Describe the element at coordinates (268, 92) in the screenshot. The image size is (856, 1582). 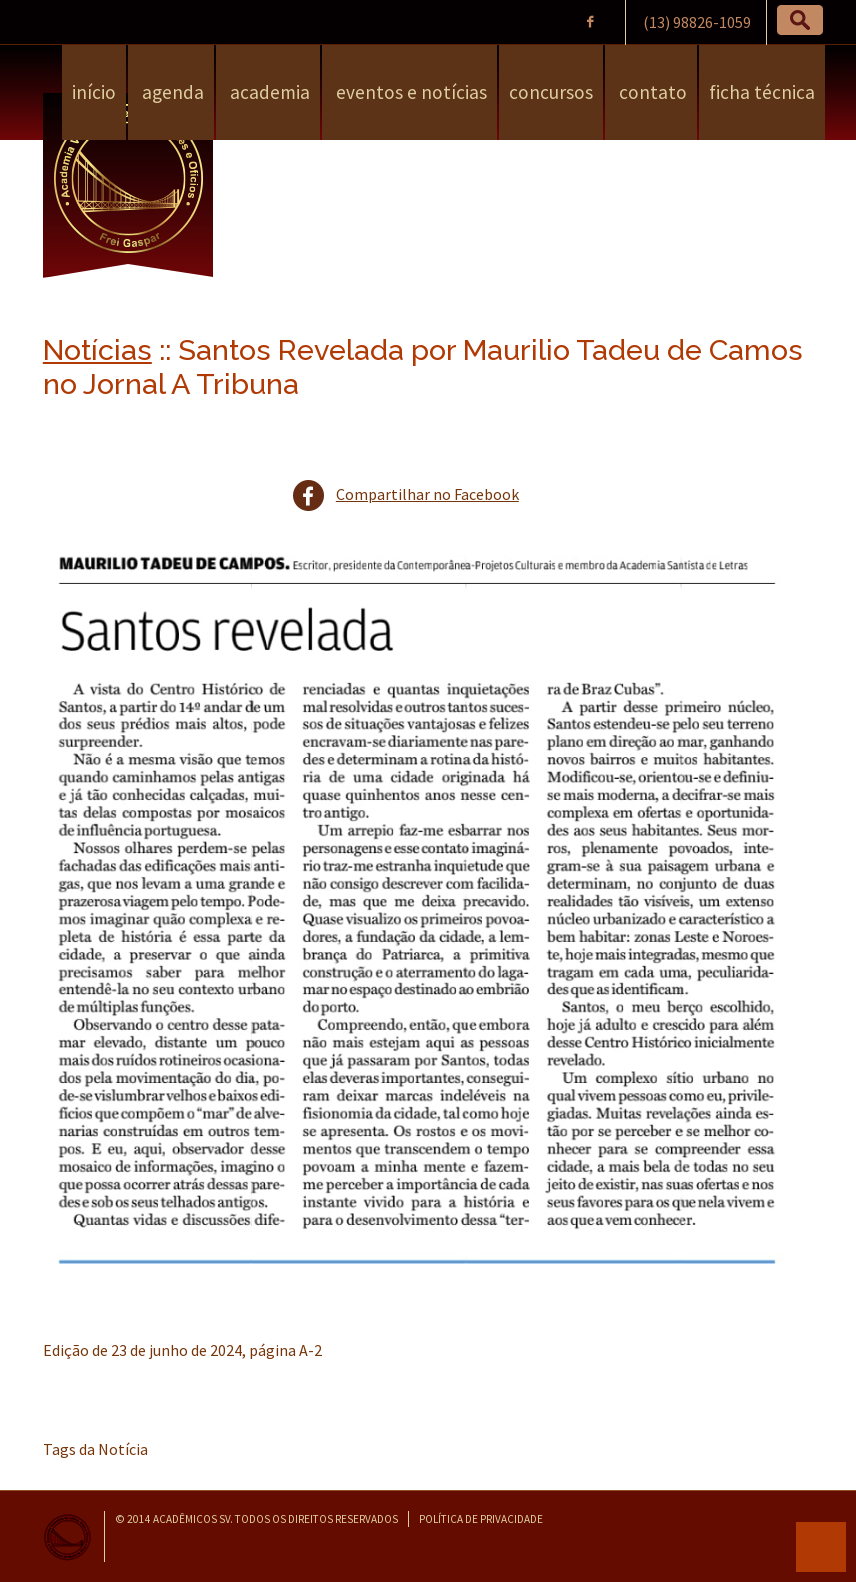
I see `Academia` at that location.